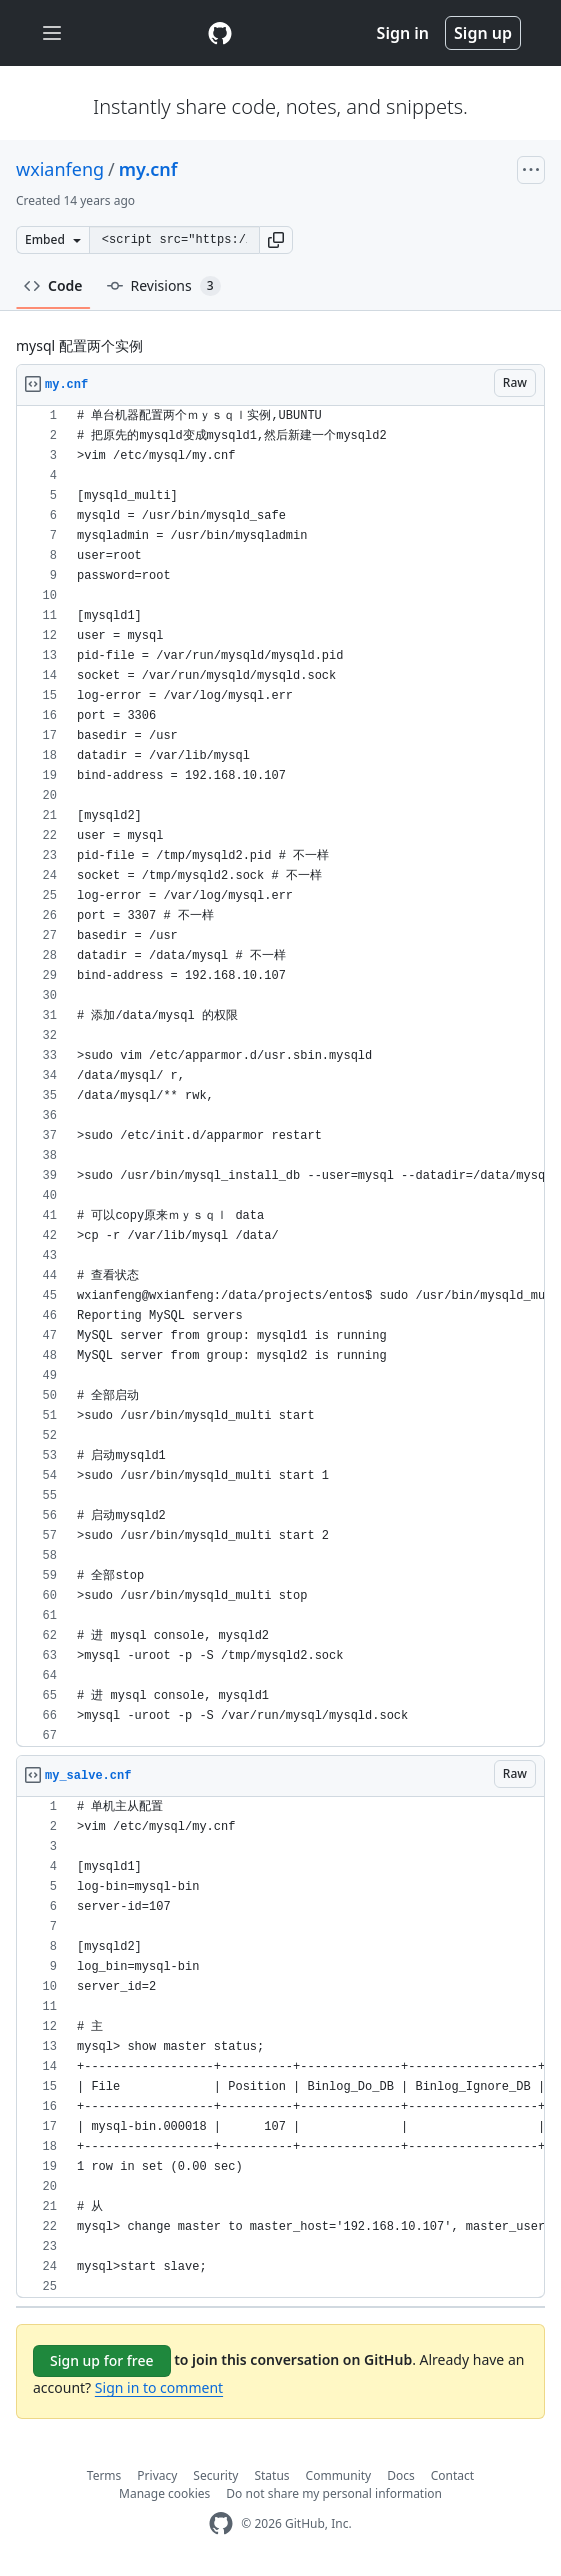 This screenshot has height=2576, width=561. What do you see at coordinates (104, 2475) in the screenshot?
I see `Terms` at bounding box center [104, 2475].